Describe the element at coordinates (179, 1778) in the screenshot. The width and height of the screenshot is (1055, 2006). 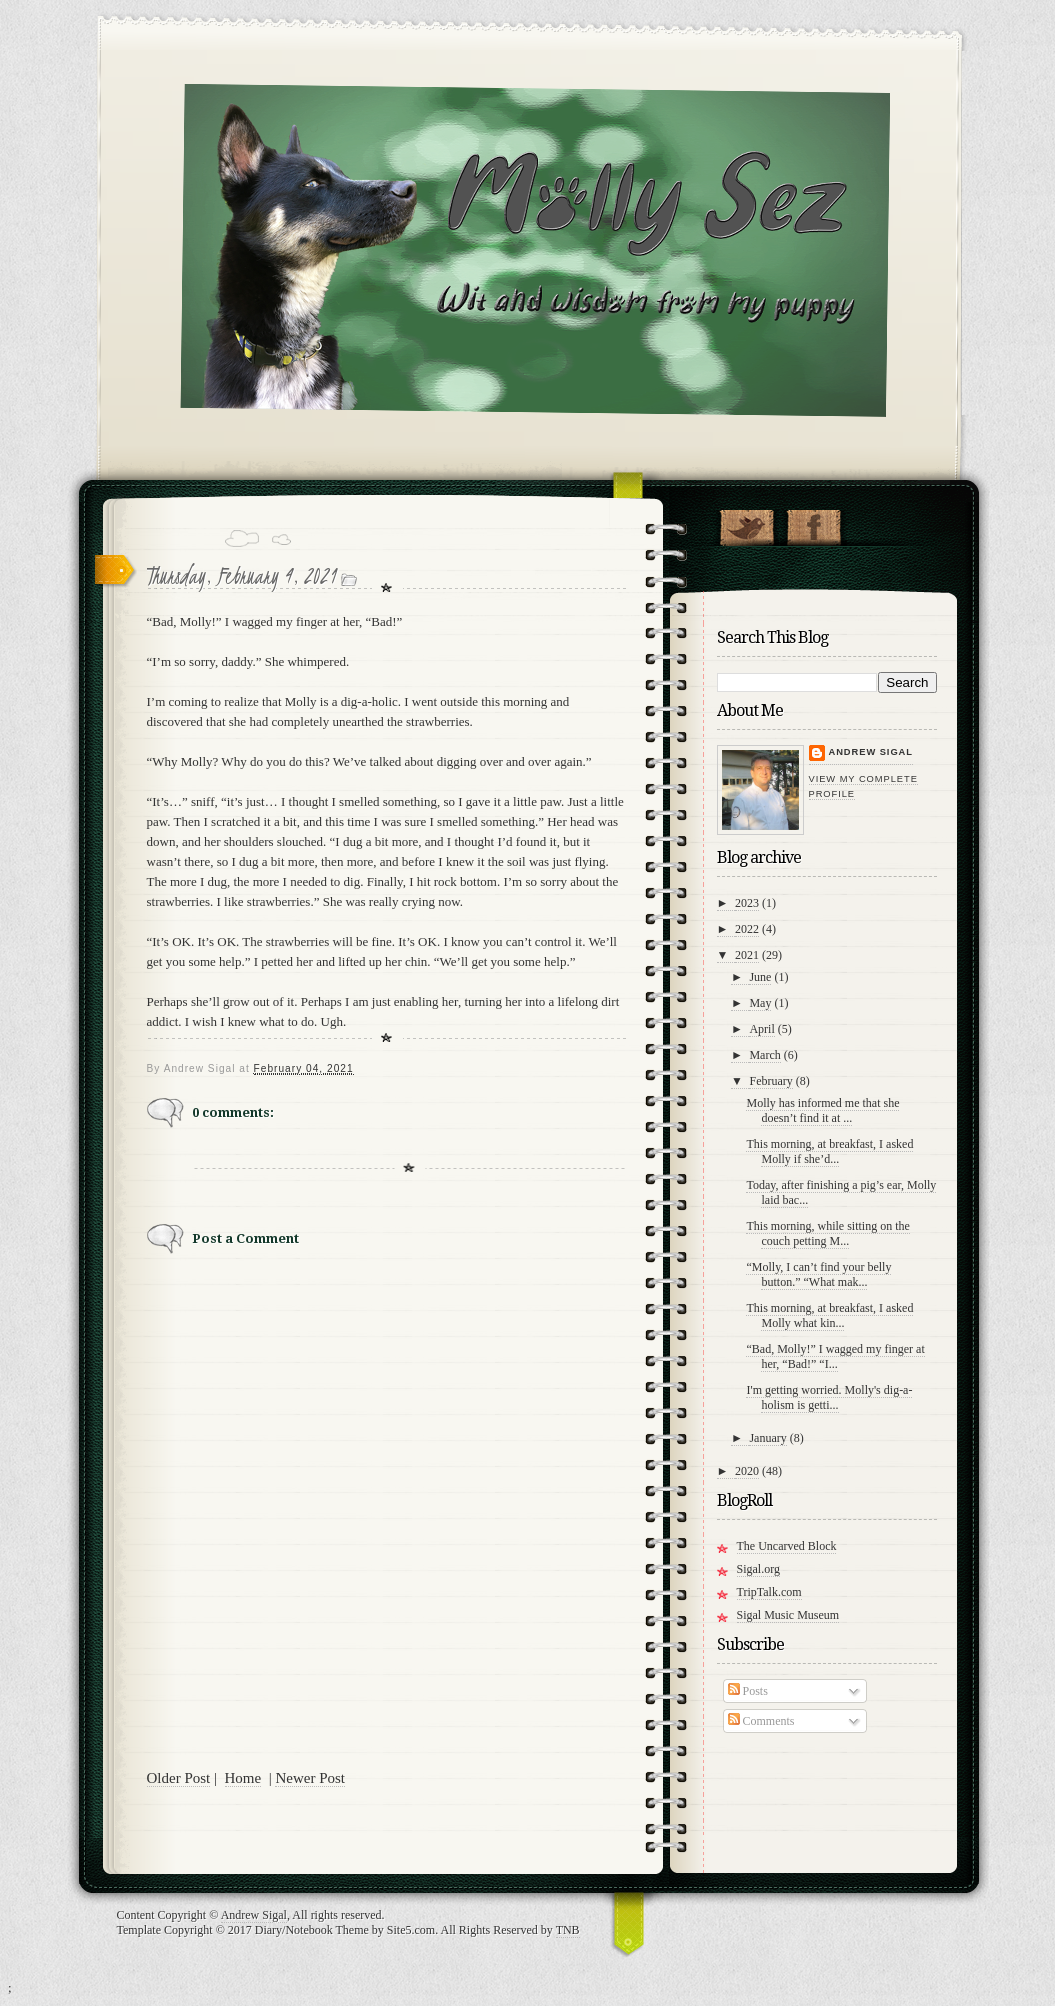
I see `Older Post` at that location.